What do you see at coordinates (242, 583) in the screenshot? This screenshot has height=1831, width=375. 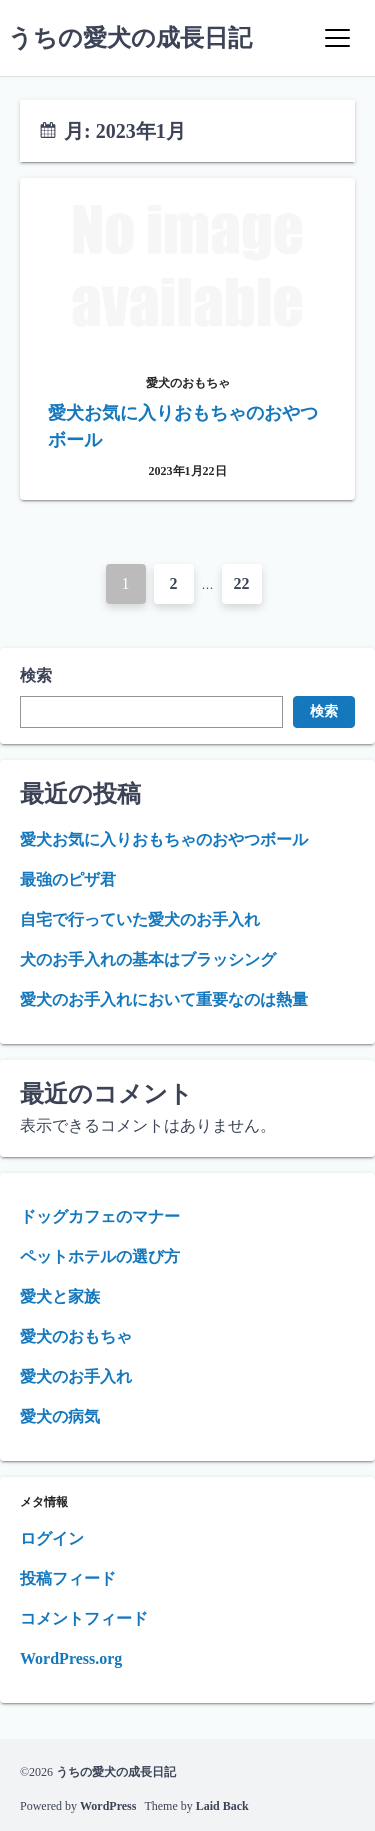 I see `22` at bounding box center [242, 583].